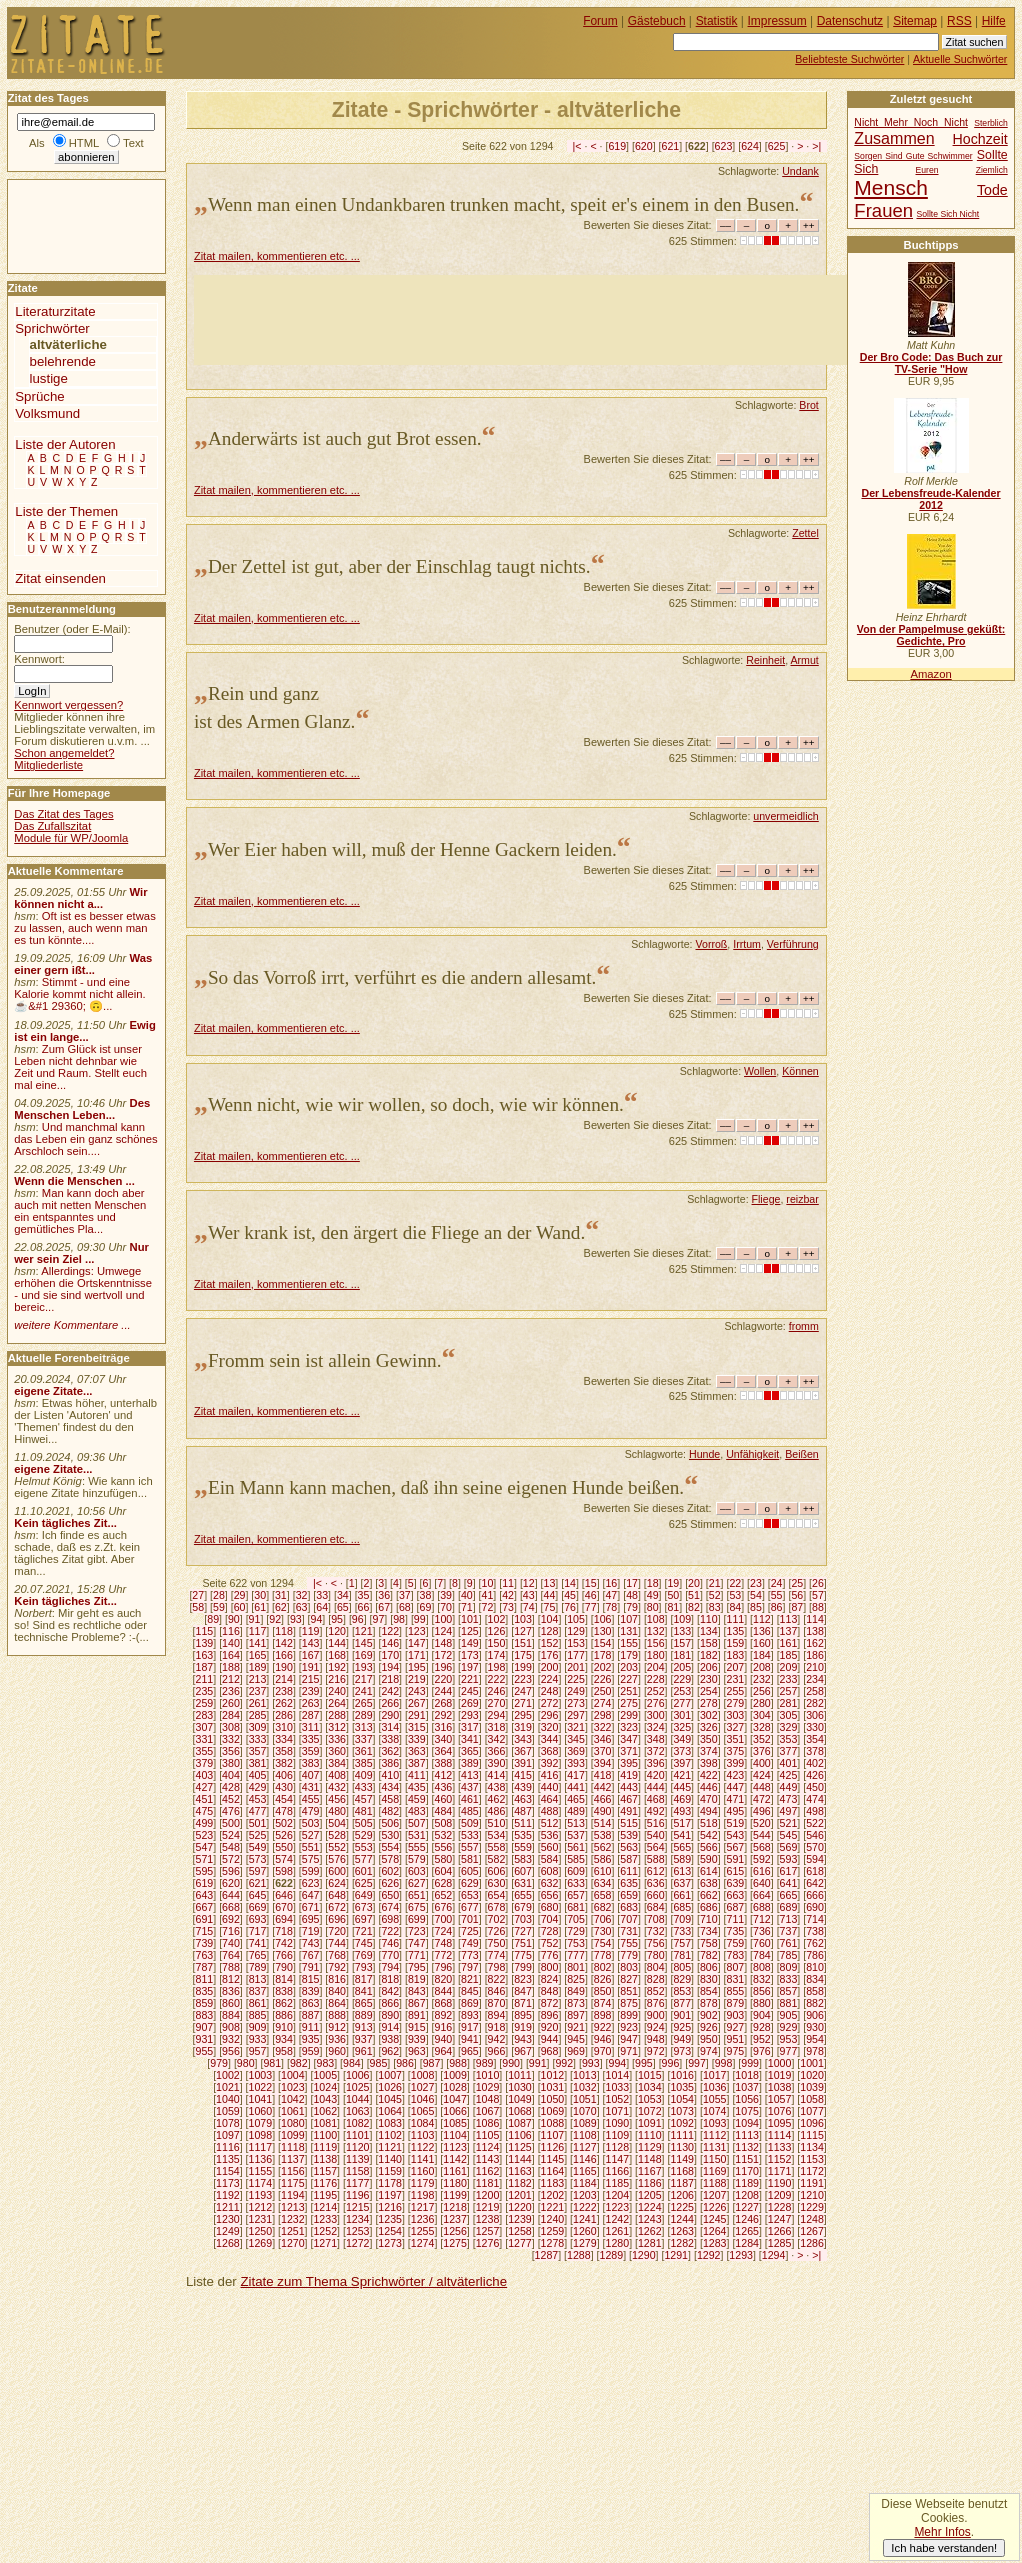  I want to click on 223, so click(523, 1679).